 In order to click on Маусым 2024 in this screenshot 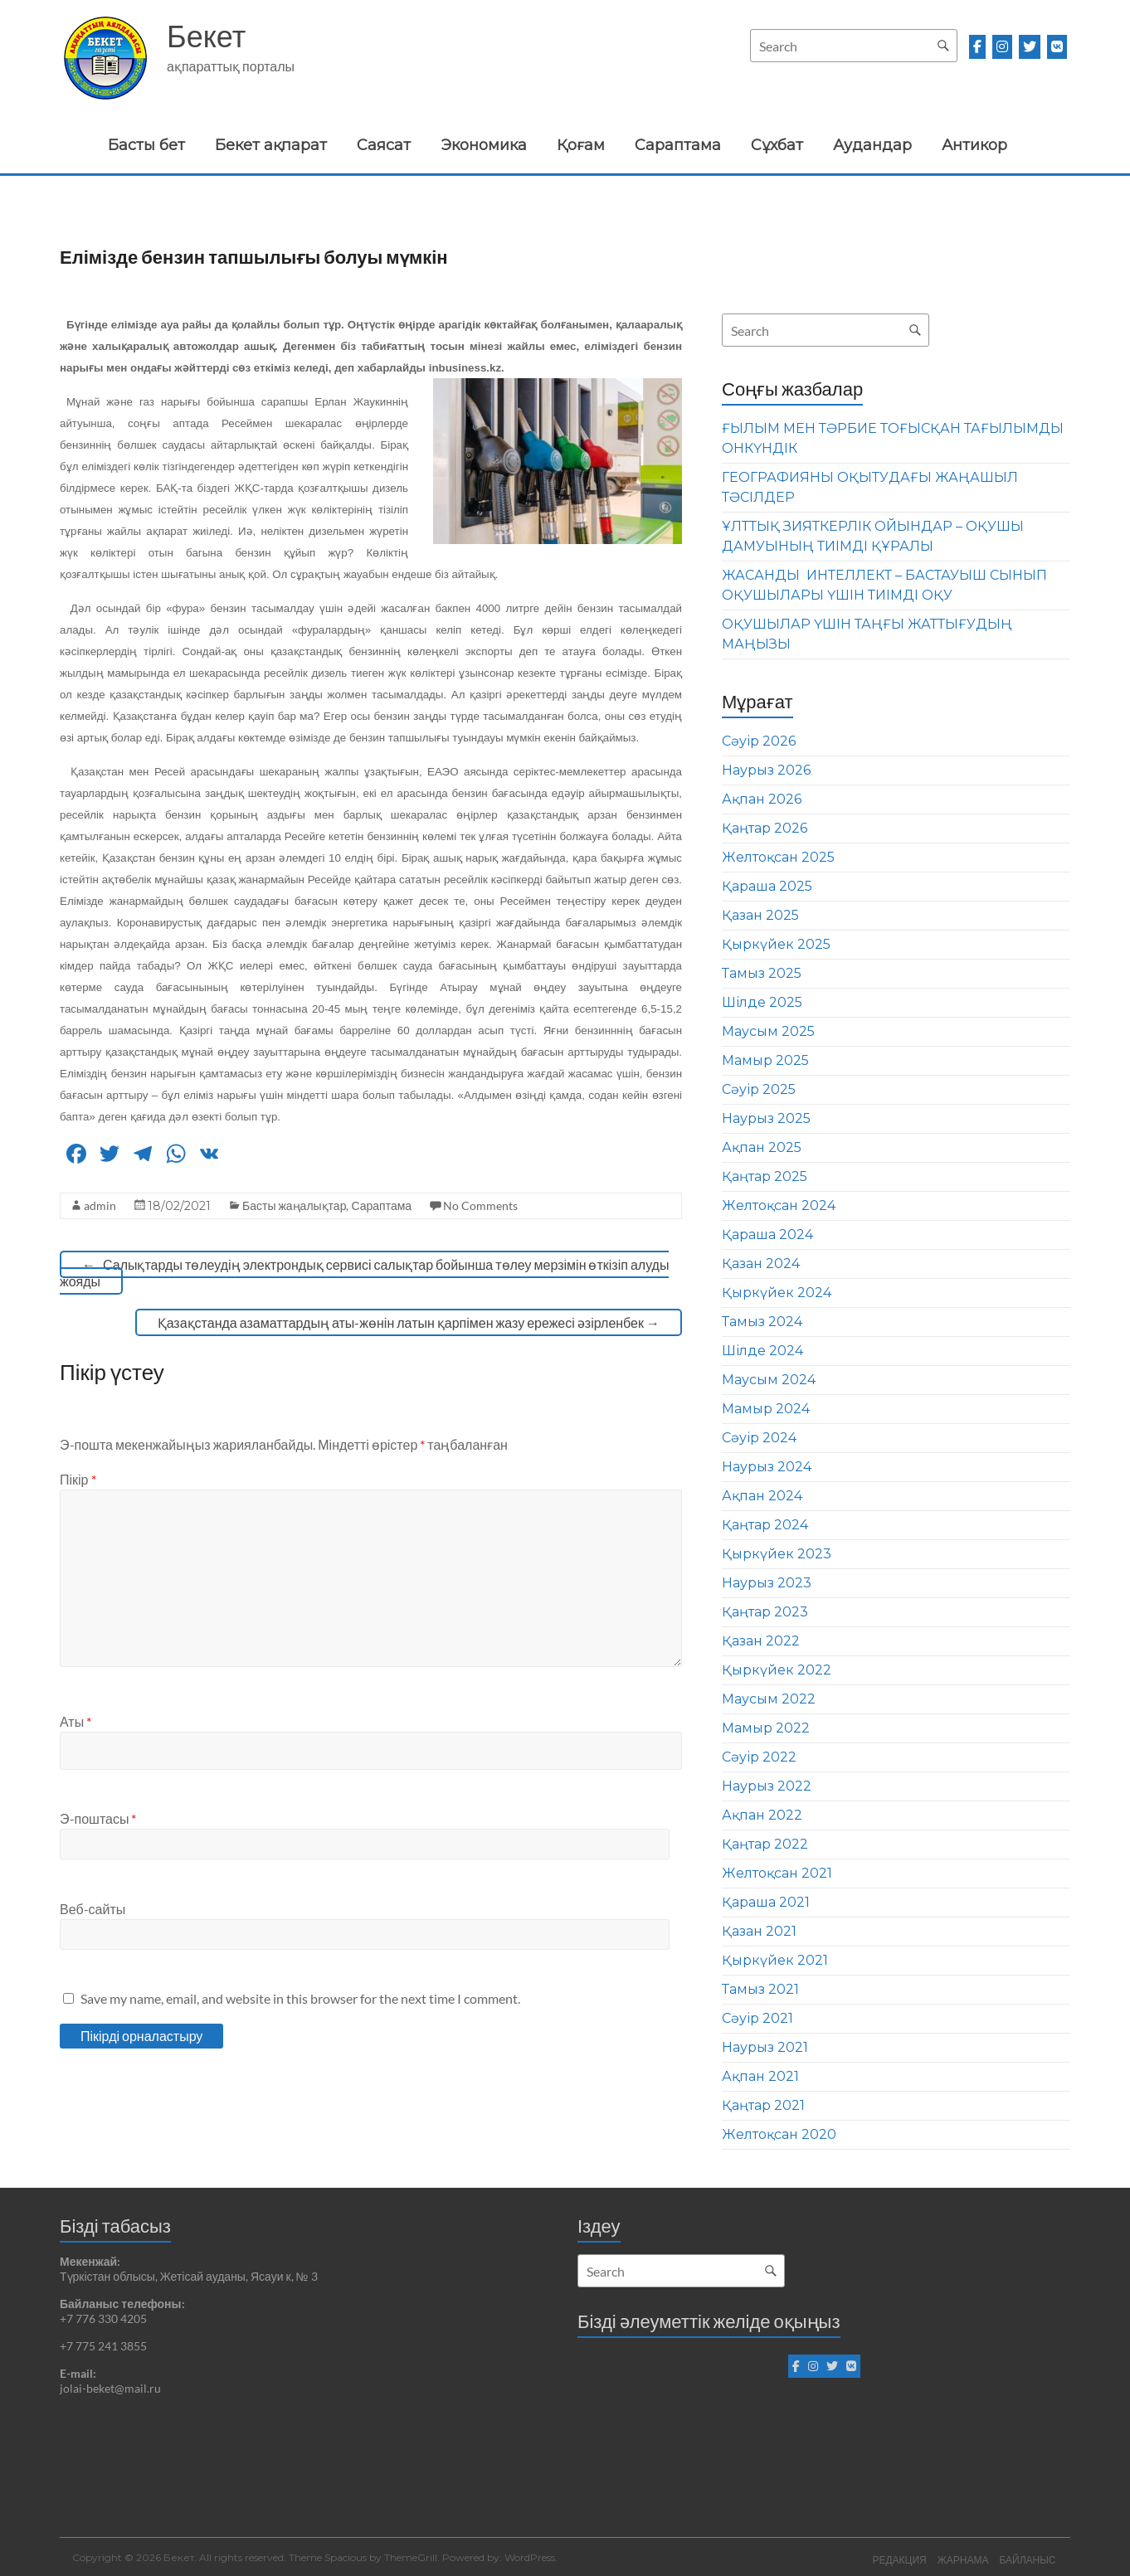, I will do `click(769, 1380)`.